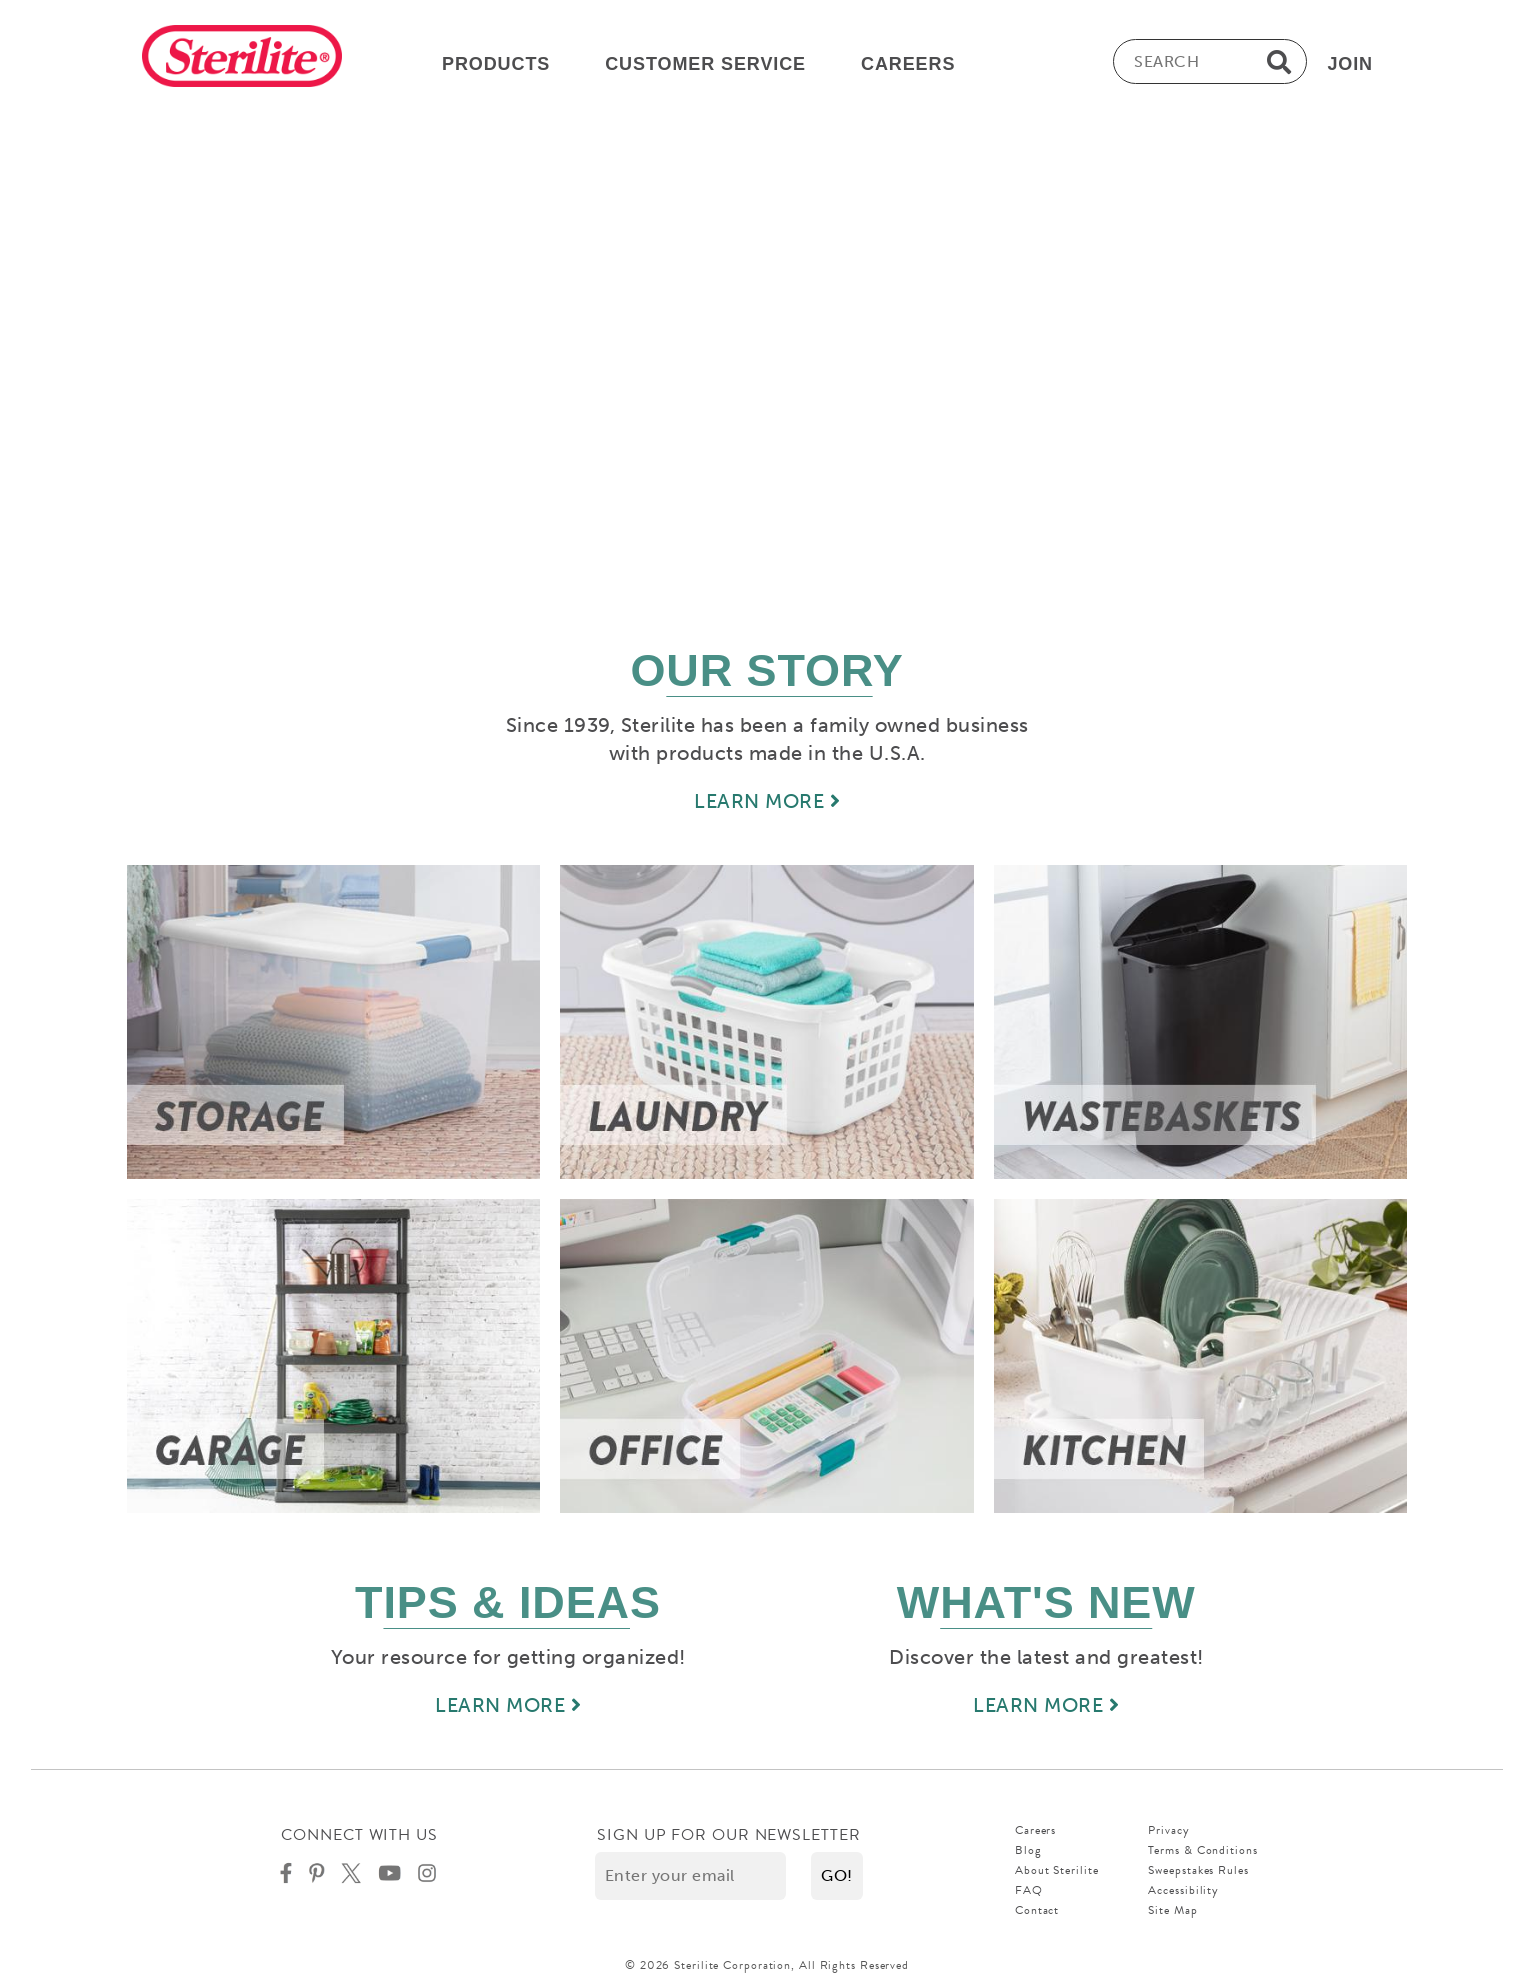 Image resolution: width=1534 pixels, height=1985 pixels. What do you see at coordinates (1202, 1850) in the screenshot?
I see `Terms & Conditions` at bounding box center [1202, 1850].